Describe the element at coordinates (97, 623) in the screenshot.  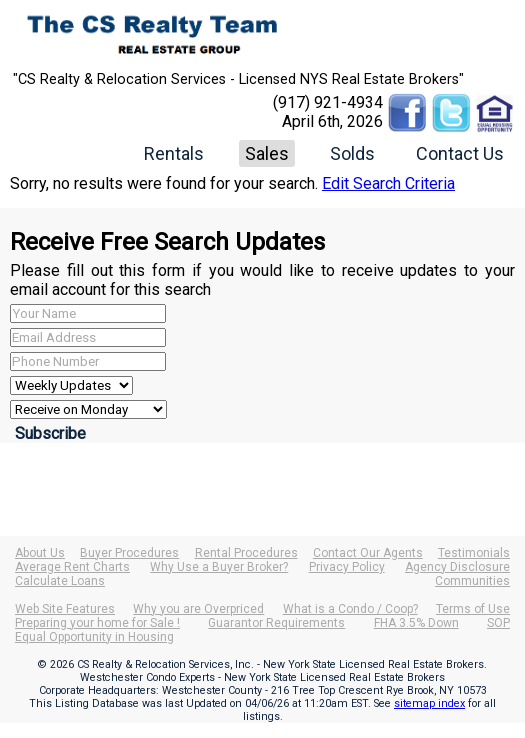
I see `Preparing your home for Sale !` at that location.